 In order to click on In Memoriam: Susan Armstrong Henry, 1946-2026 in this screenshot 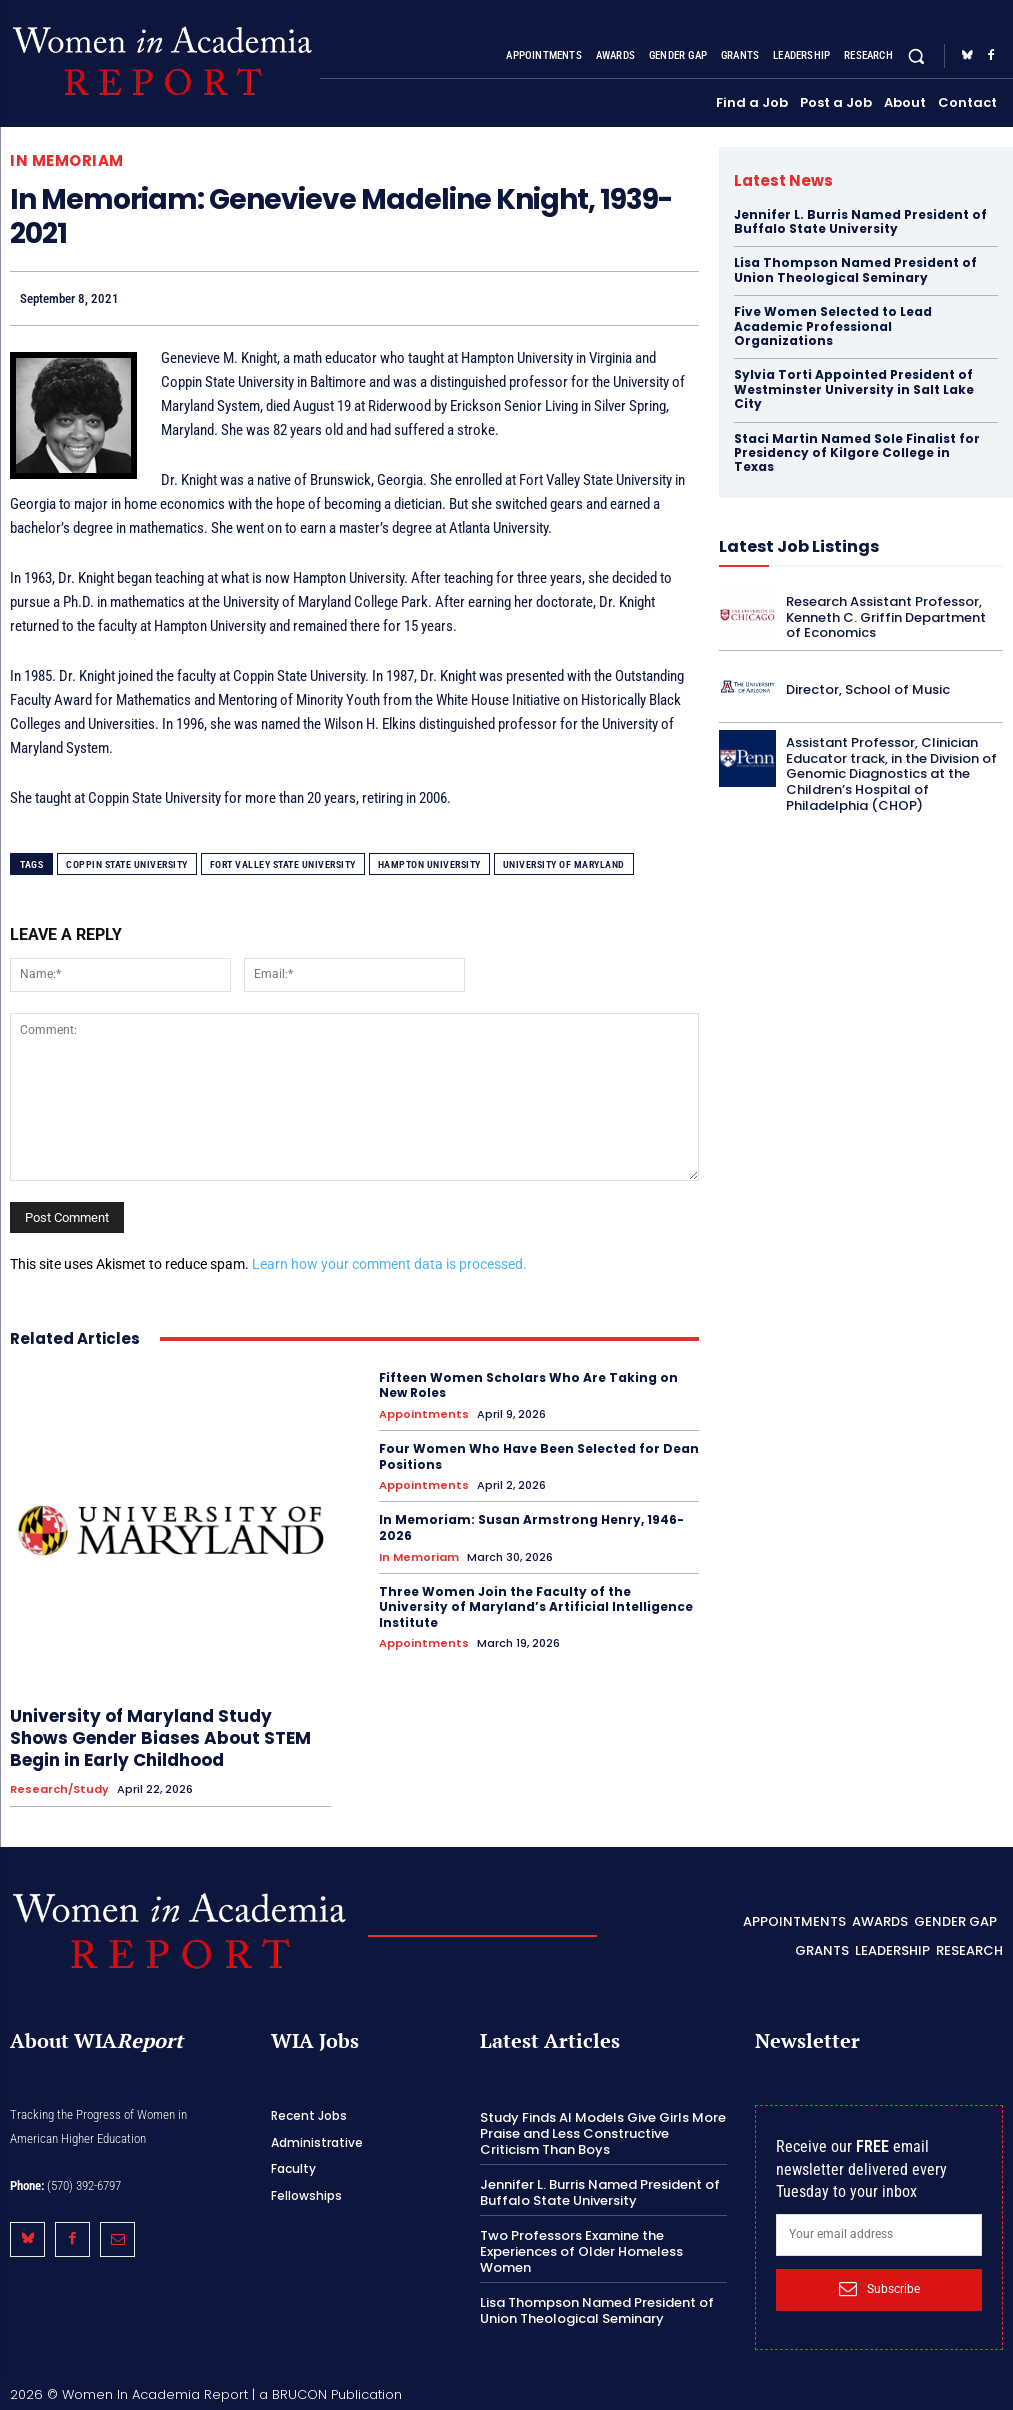, I will do `click(531, 1527)`.